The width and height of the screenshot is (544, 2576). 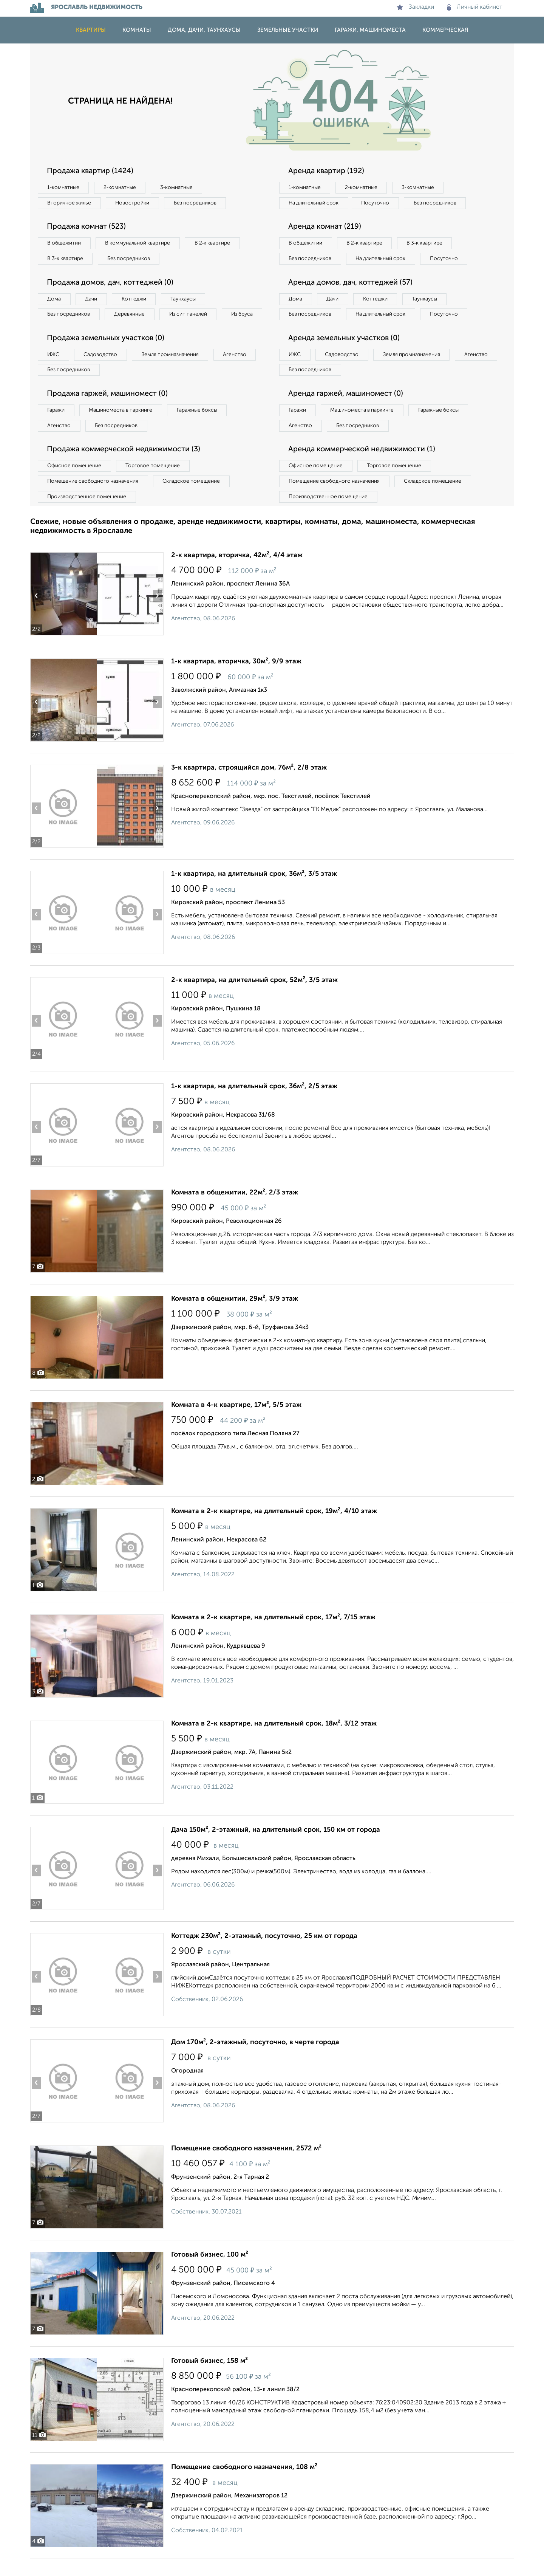 I want to click on Земельные участки, so click(x=287, y=30).